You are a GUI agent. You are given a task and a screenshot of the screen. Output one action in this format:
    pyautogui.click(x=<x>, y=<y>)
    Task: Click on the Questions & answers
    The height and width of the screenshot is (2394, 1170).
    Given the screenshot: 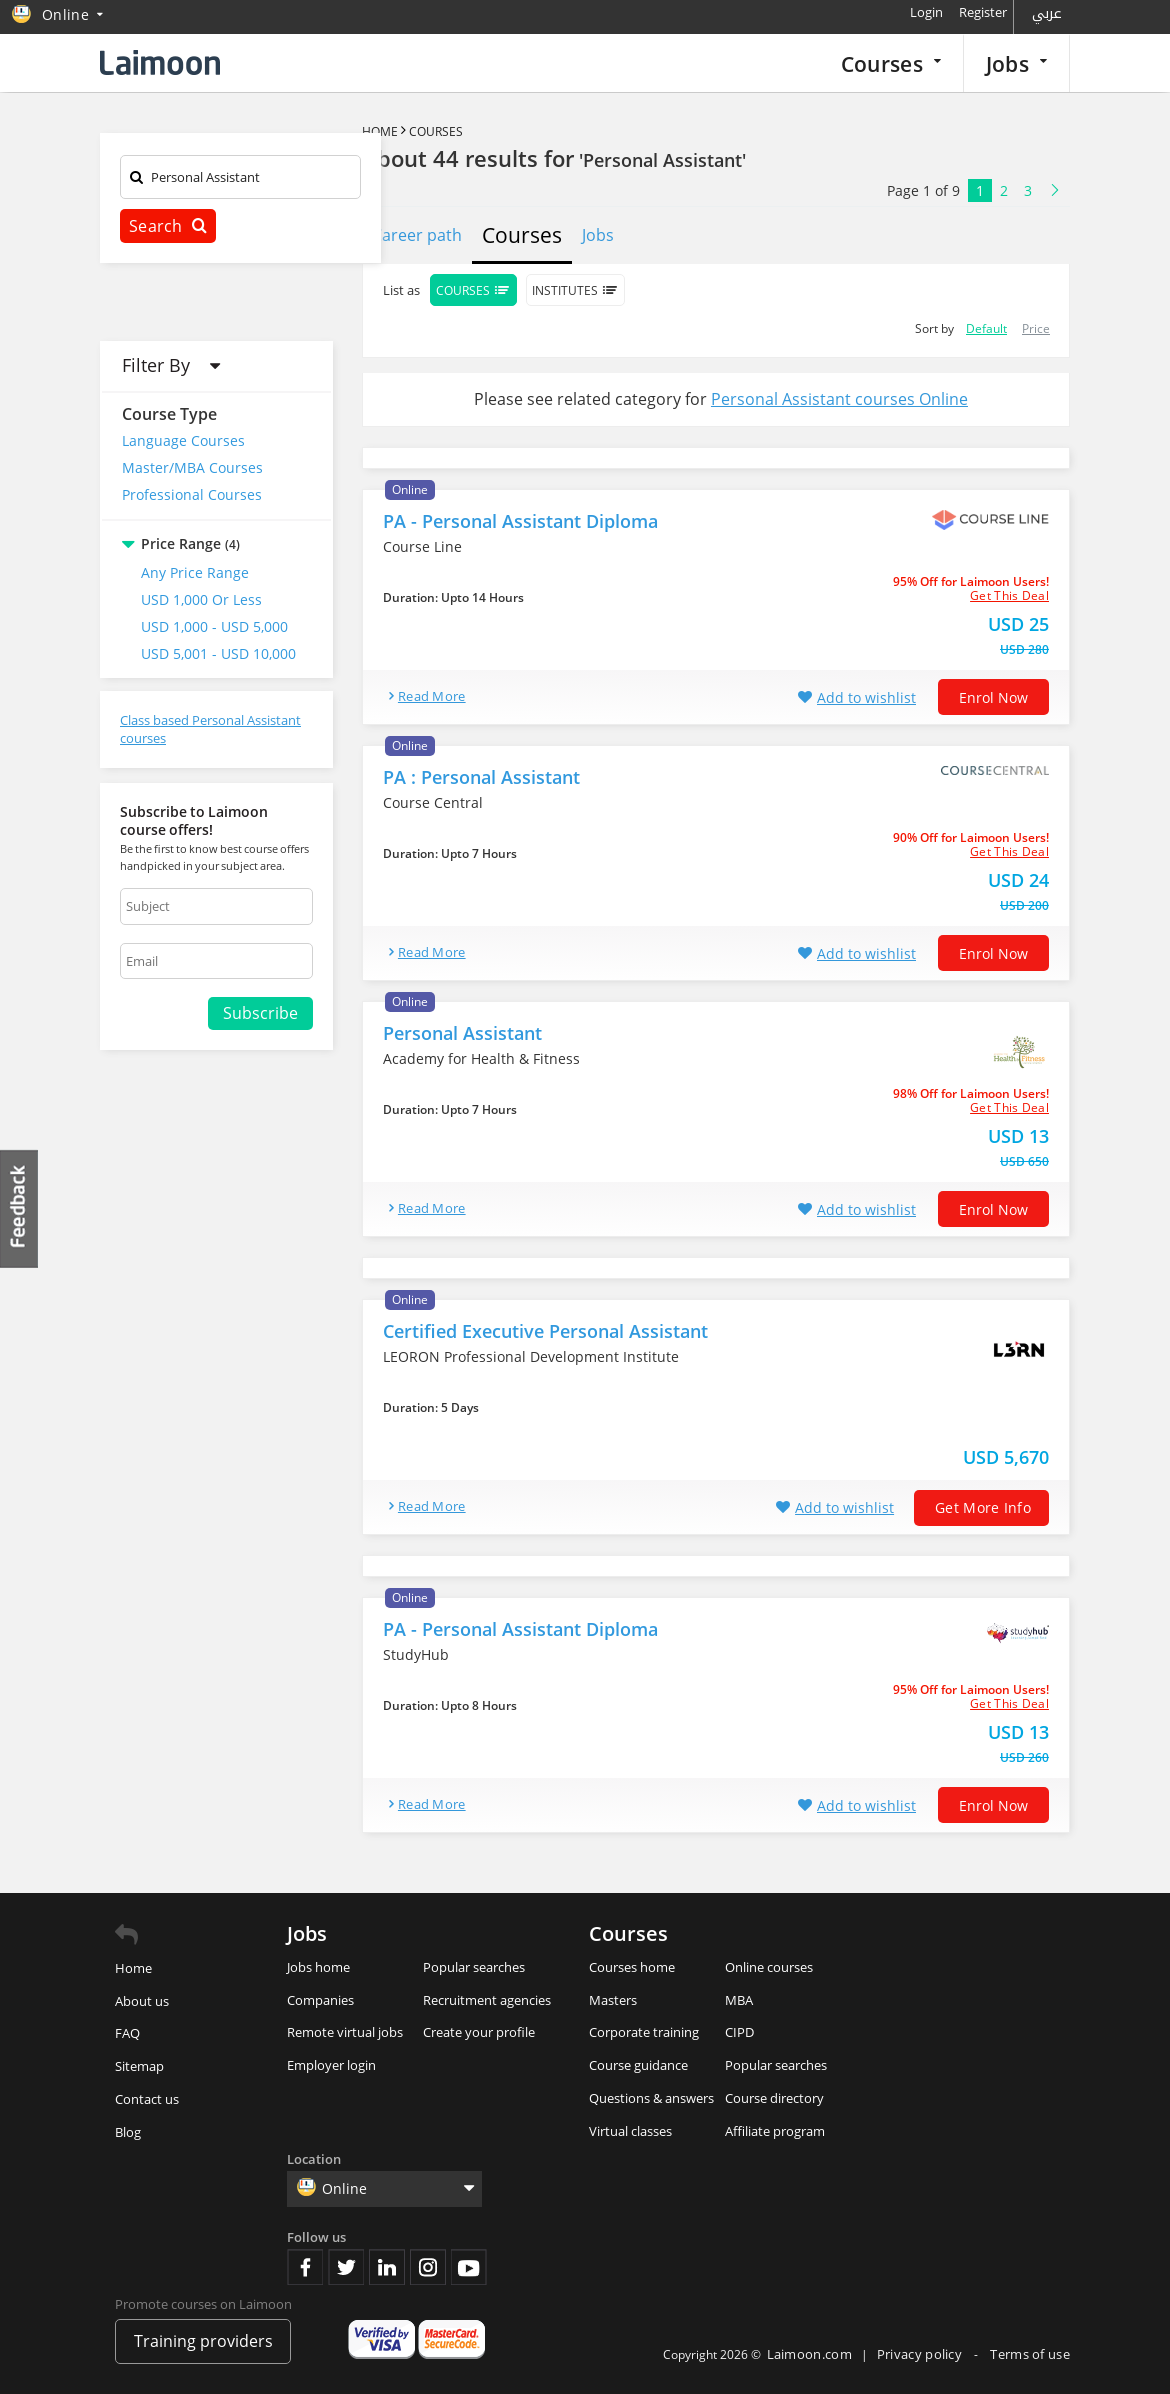 What is the action you would take?
    pyautogui.click(x=651, y=2098)
    